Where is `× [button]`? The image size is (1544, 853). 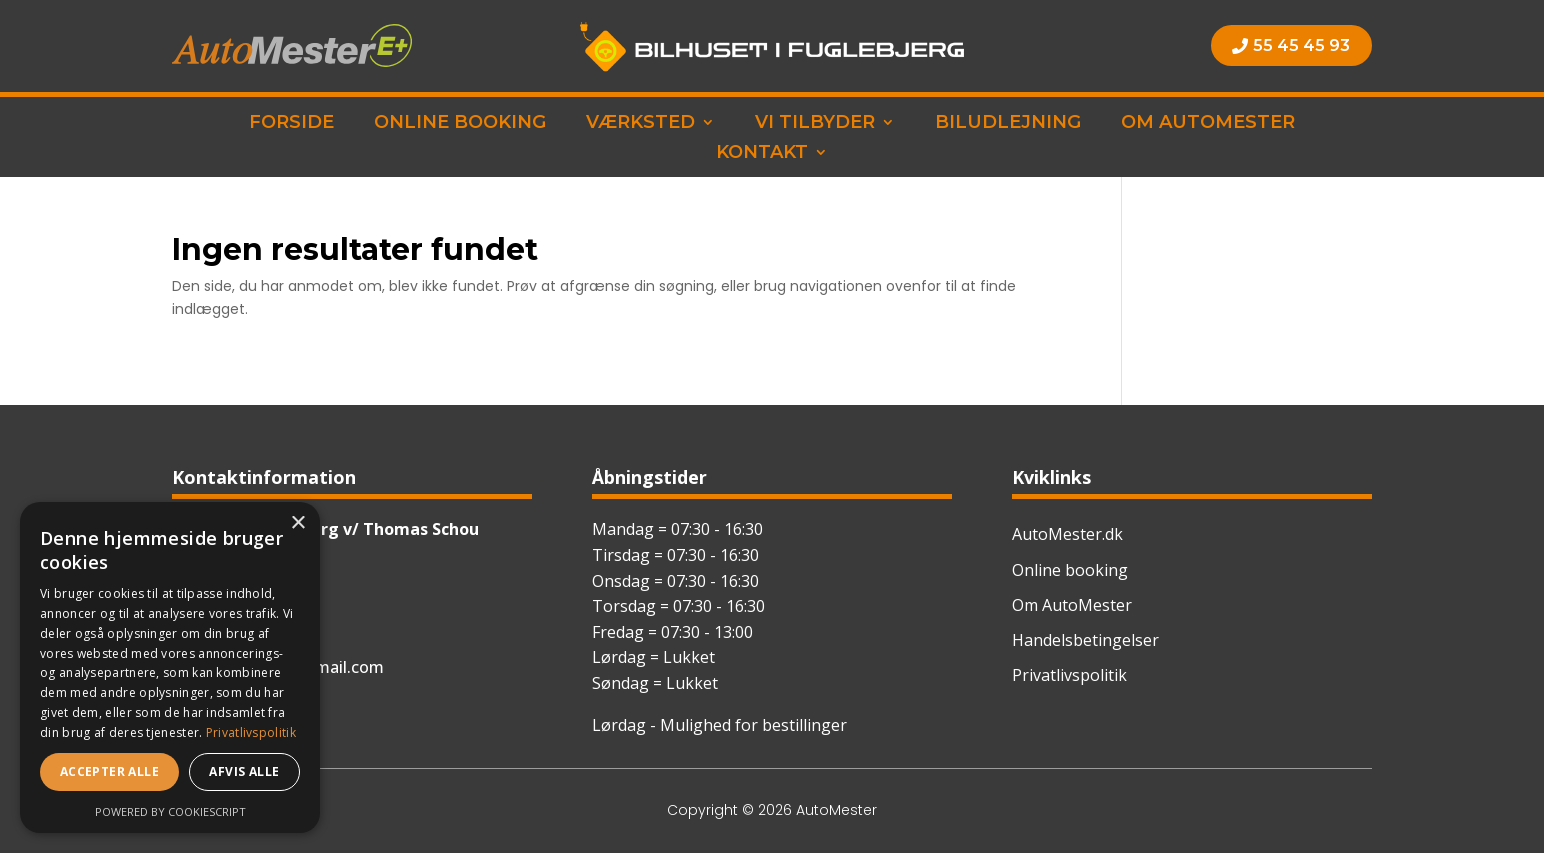
× [button] is located at coordinates (297, 523).